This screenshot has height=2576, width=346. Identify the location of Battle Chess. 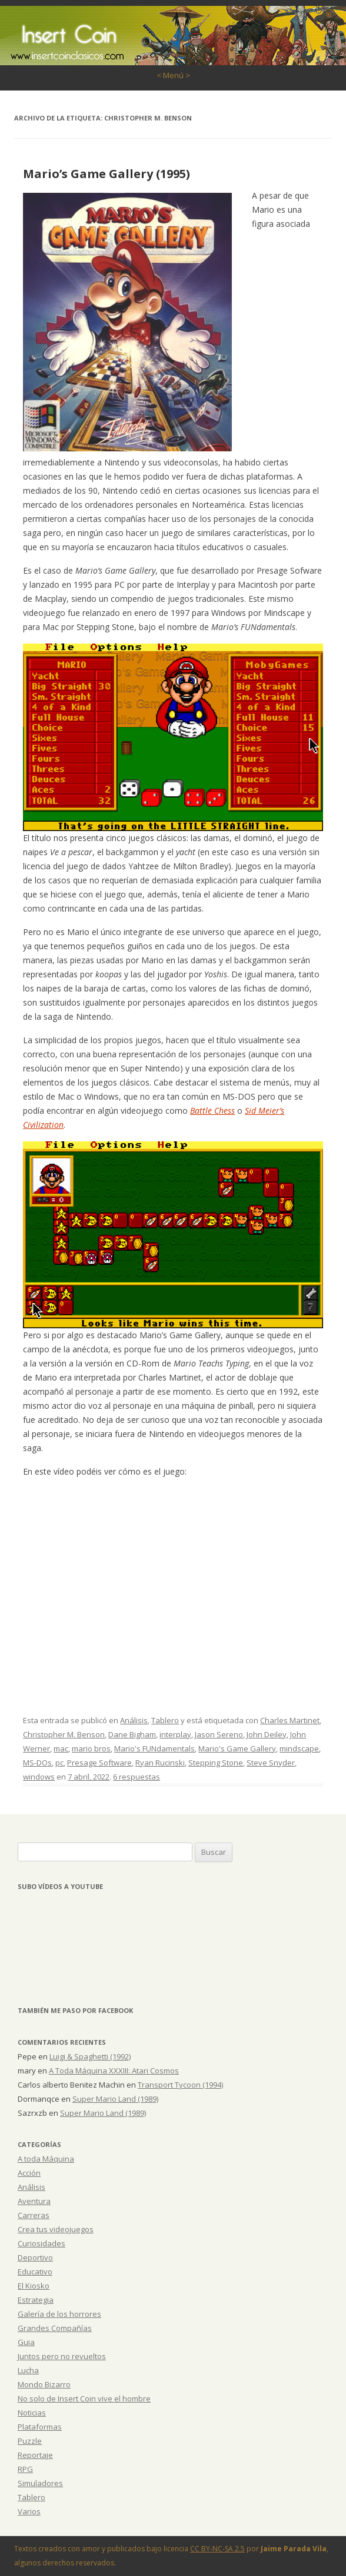
(212, 1110).